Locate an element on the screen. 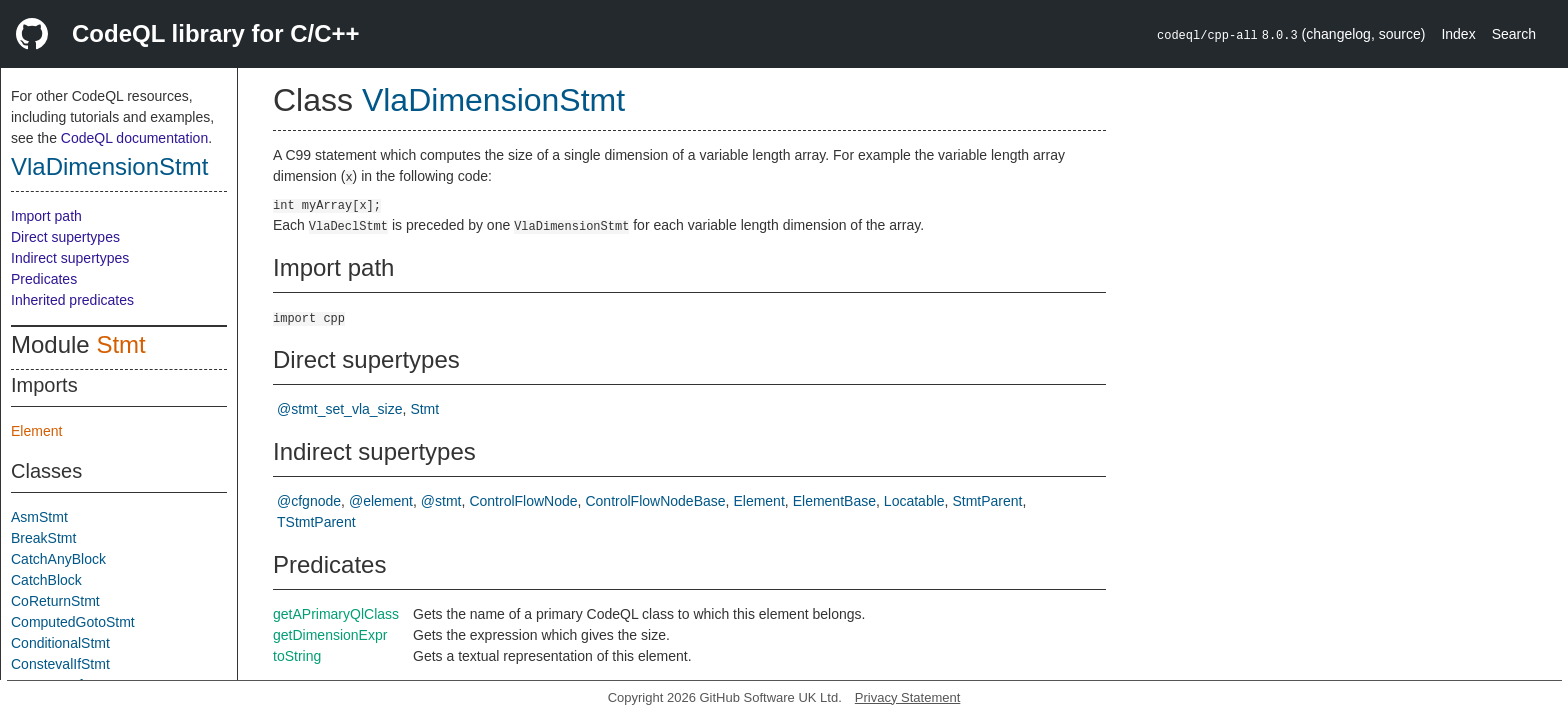 This screenshot has width=1568, height=720. Element is located at coordinates (36, 431).